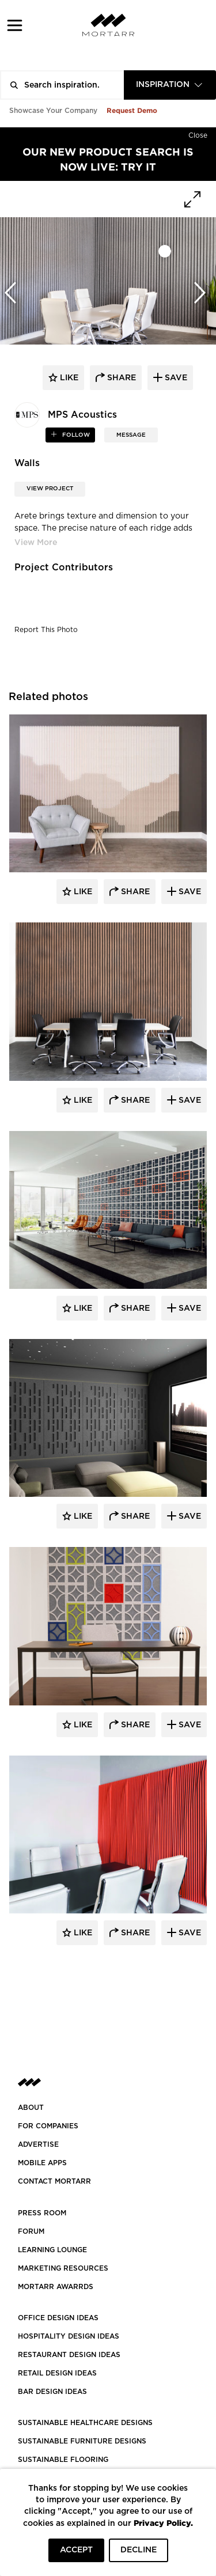 Image resolution: width=216 pixels, height=2576 pixels. What do you see at coordinates (134, 892) in the screenshot?
I see `Share` at bounding box center [134, 892].